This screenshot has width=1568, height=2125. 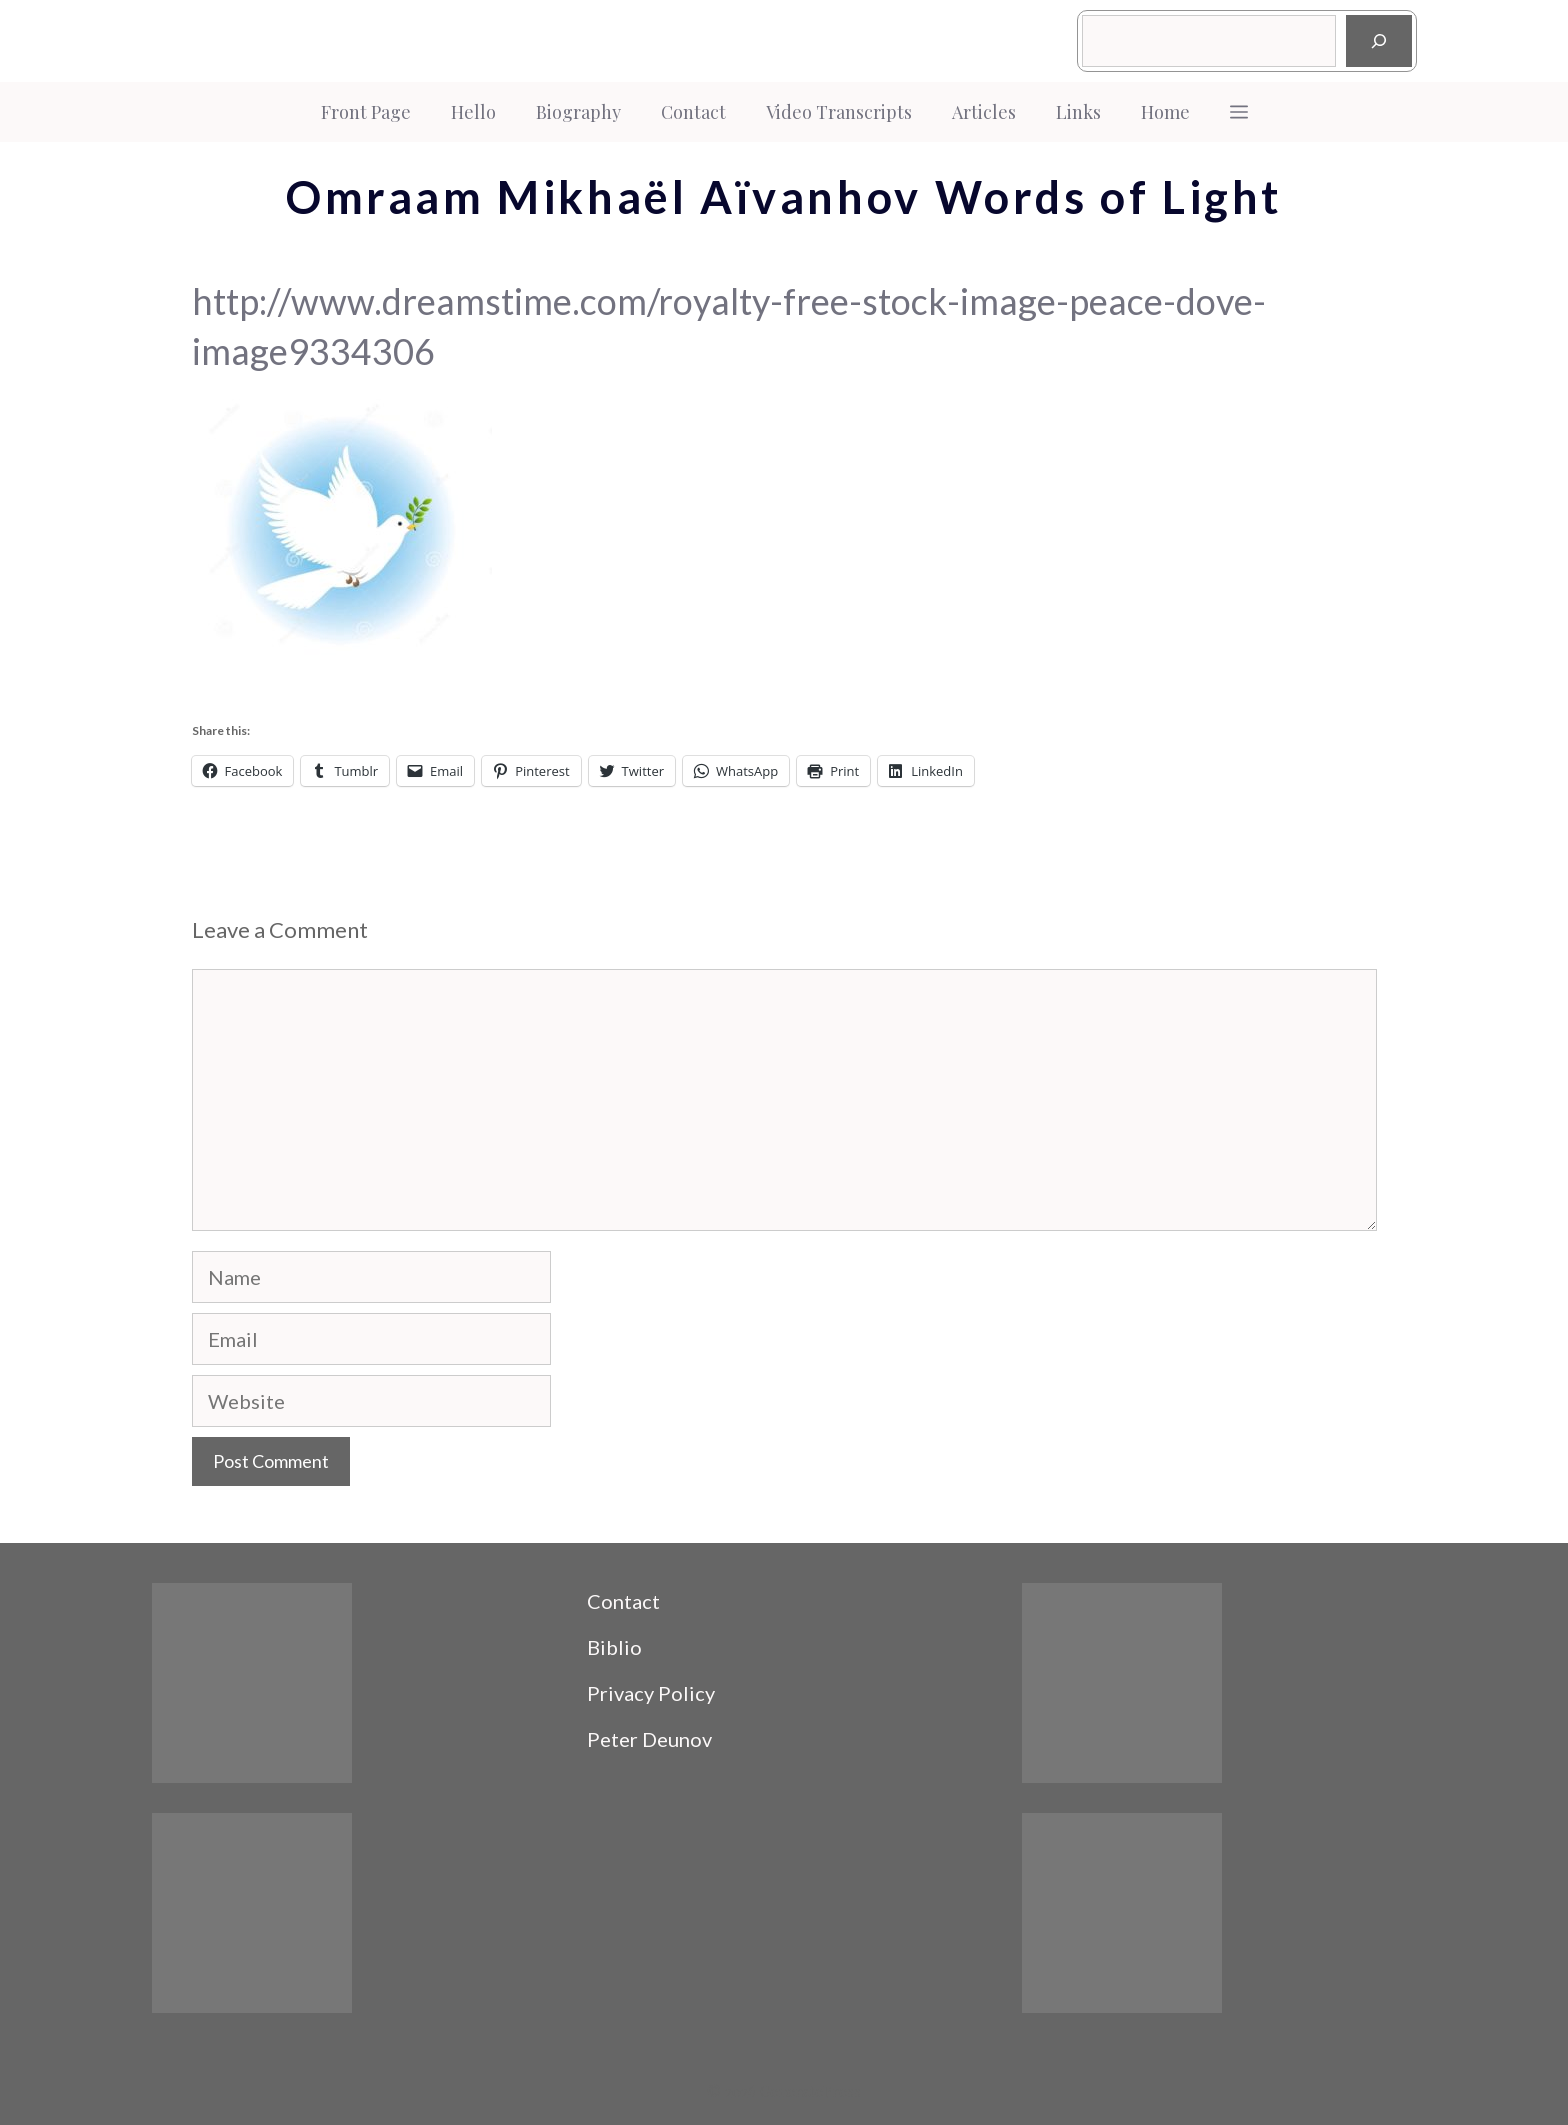 What do you see at coordinates (839, 112) in the screenshot?
I see `Video Transcripts` at bounding box center [839, 112].